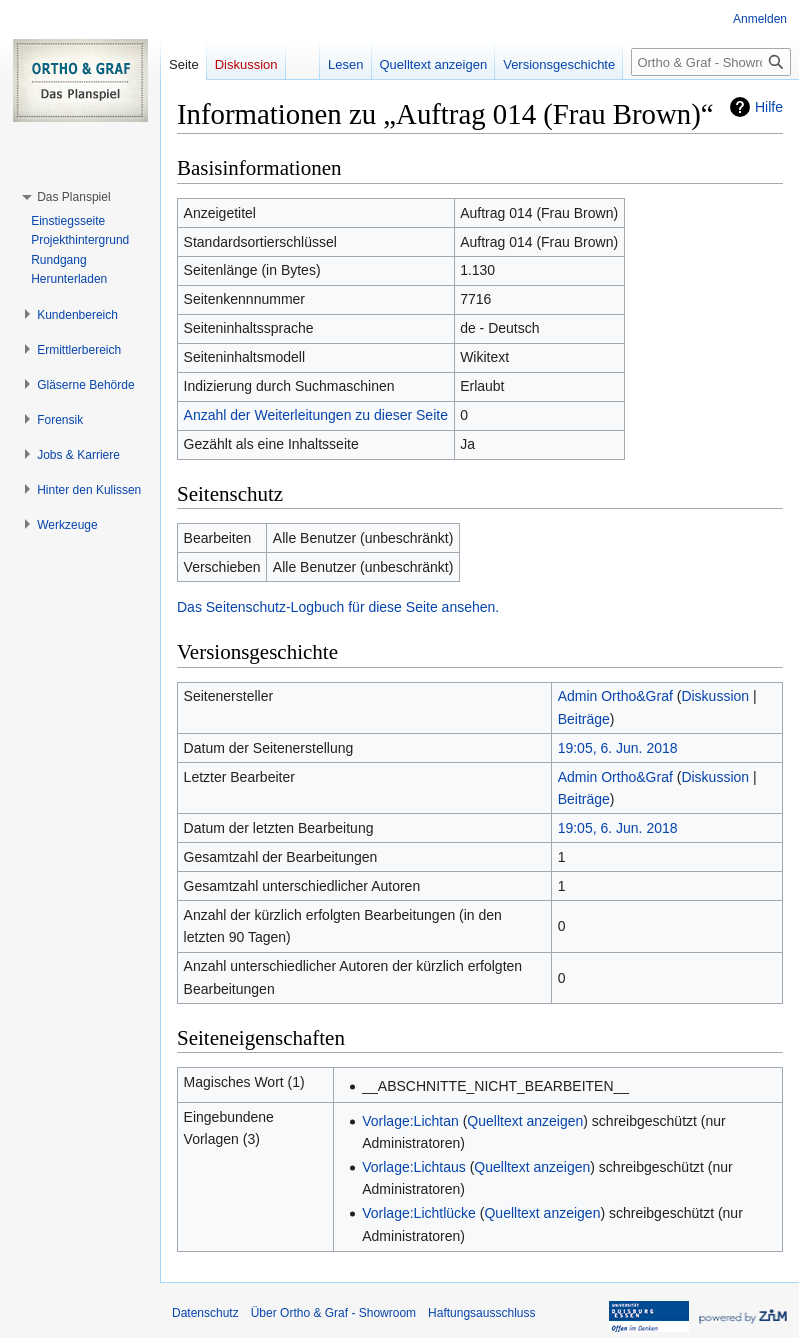 This screenshot has height=1338, width=799. What do you see at coordinates (715, 696) in the screenshot?
I see `Diskussion` at bounding box center [715, 696].